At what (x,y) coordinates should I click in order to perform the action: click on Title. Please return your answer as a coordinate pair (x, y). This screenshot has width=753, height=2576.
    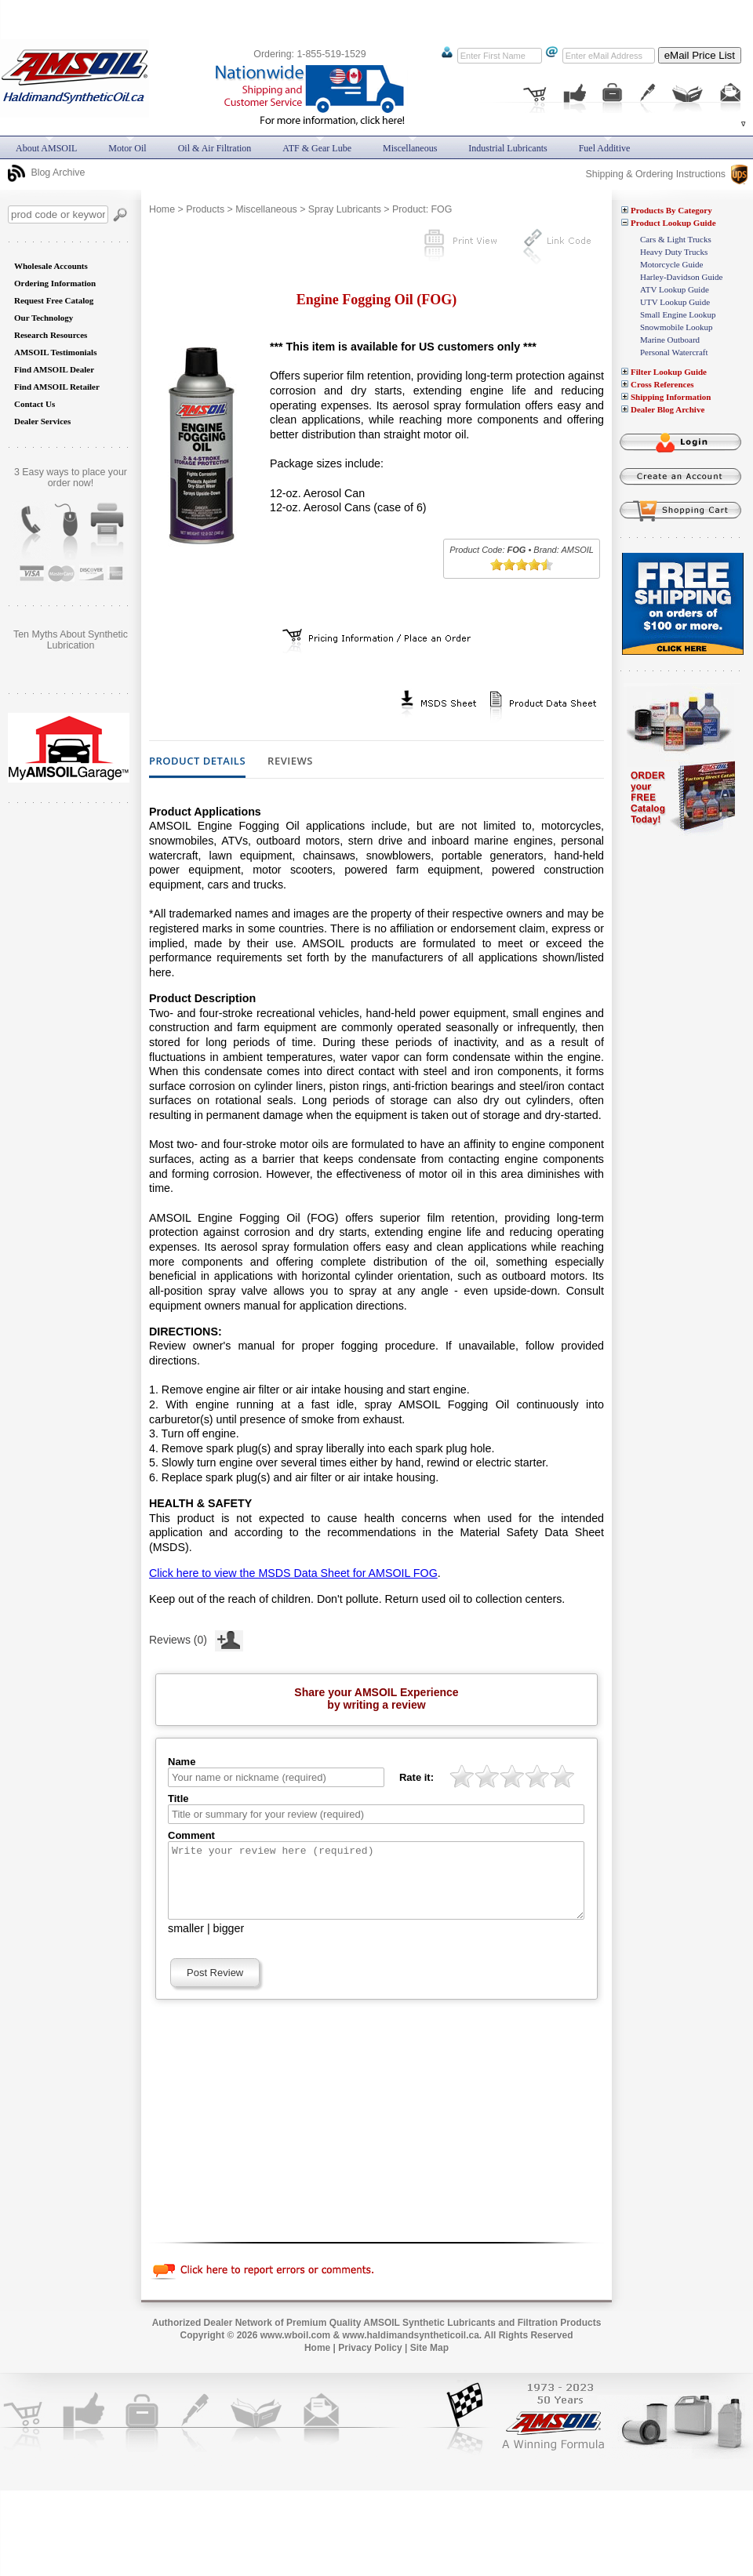
    Looking at the image, I should click on (178, 1798).